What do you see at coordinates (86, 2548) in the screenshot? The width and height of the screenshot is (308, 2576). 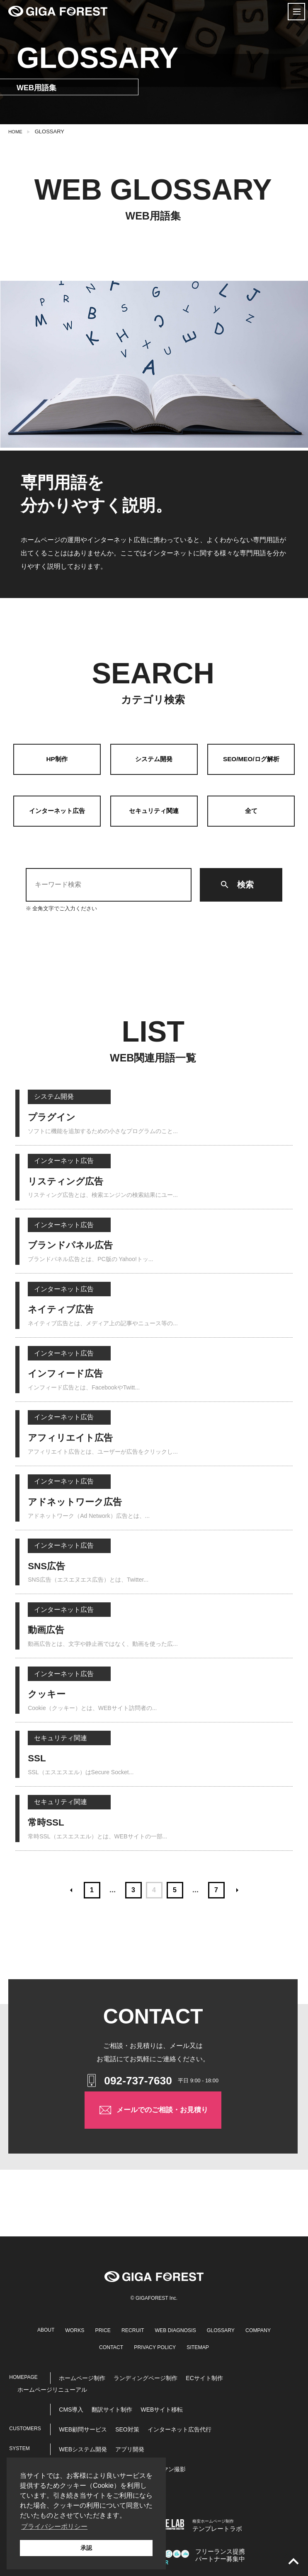 I see `承認 [button]` at bounding box center [86, 2548].